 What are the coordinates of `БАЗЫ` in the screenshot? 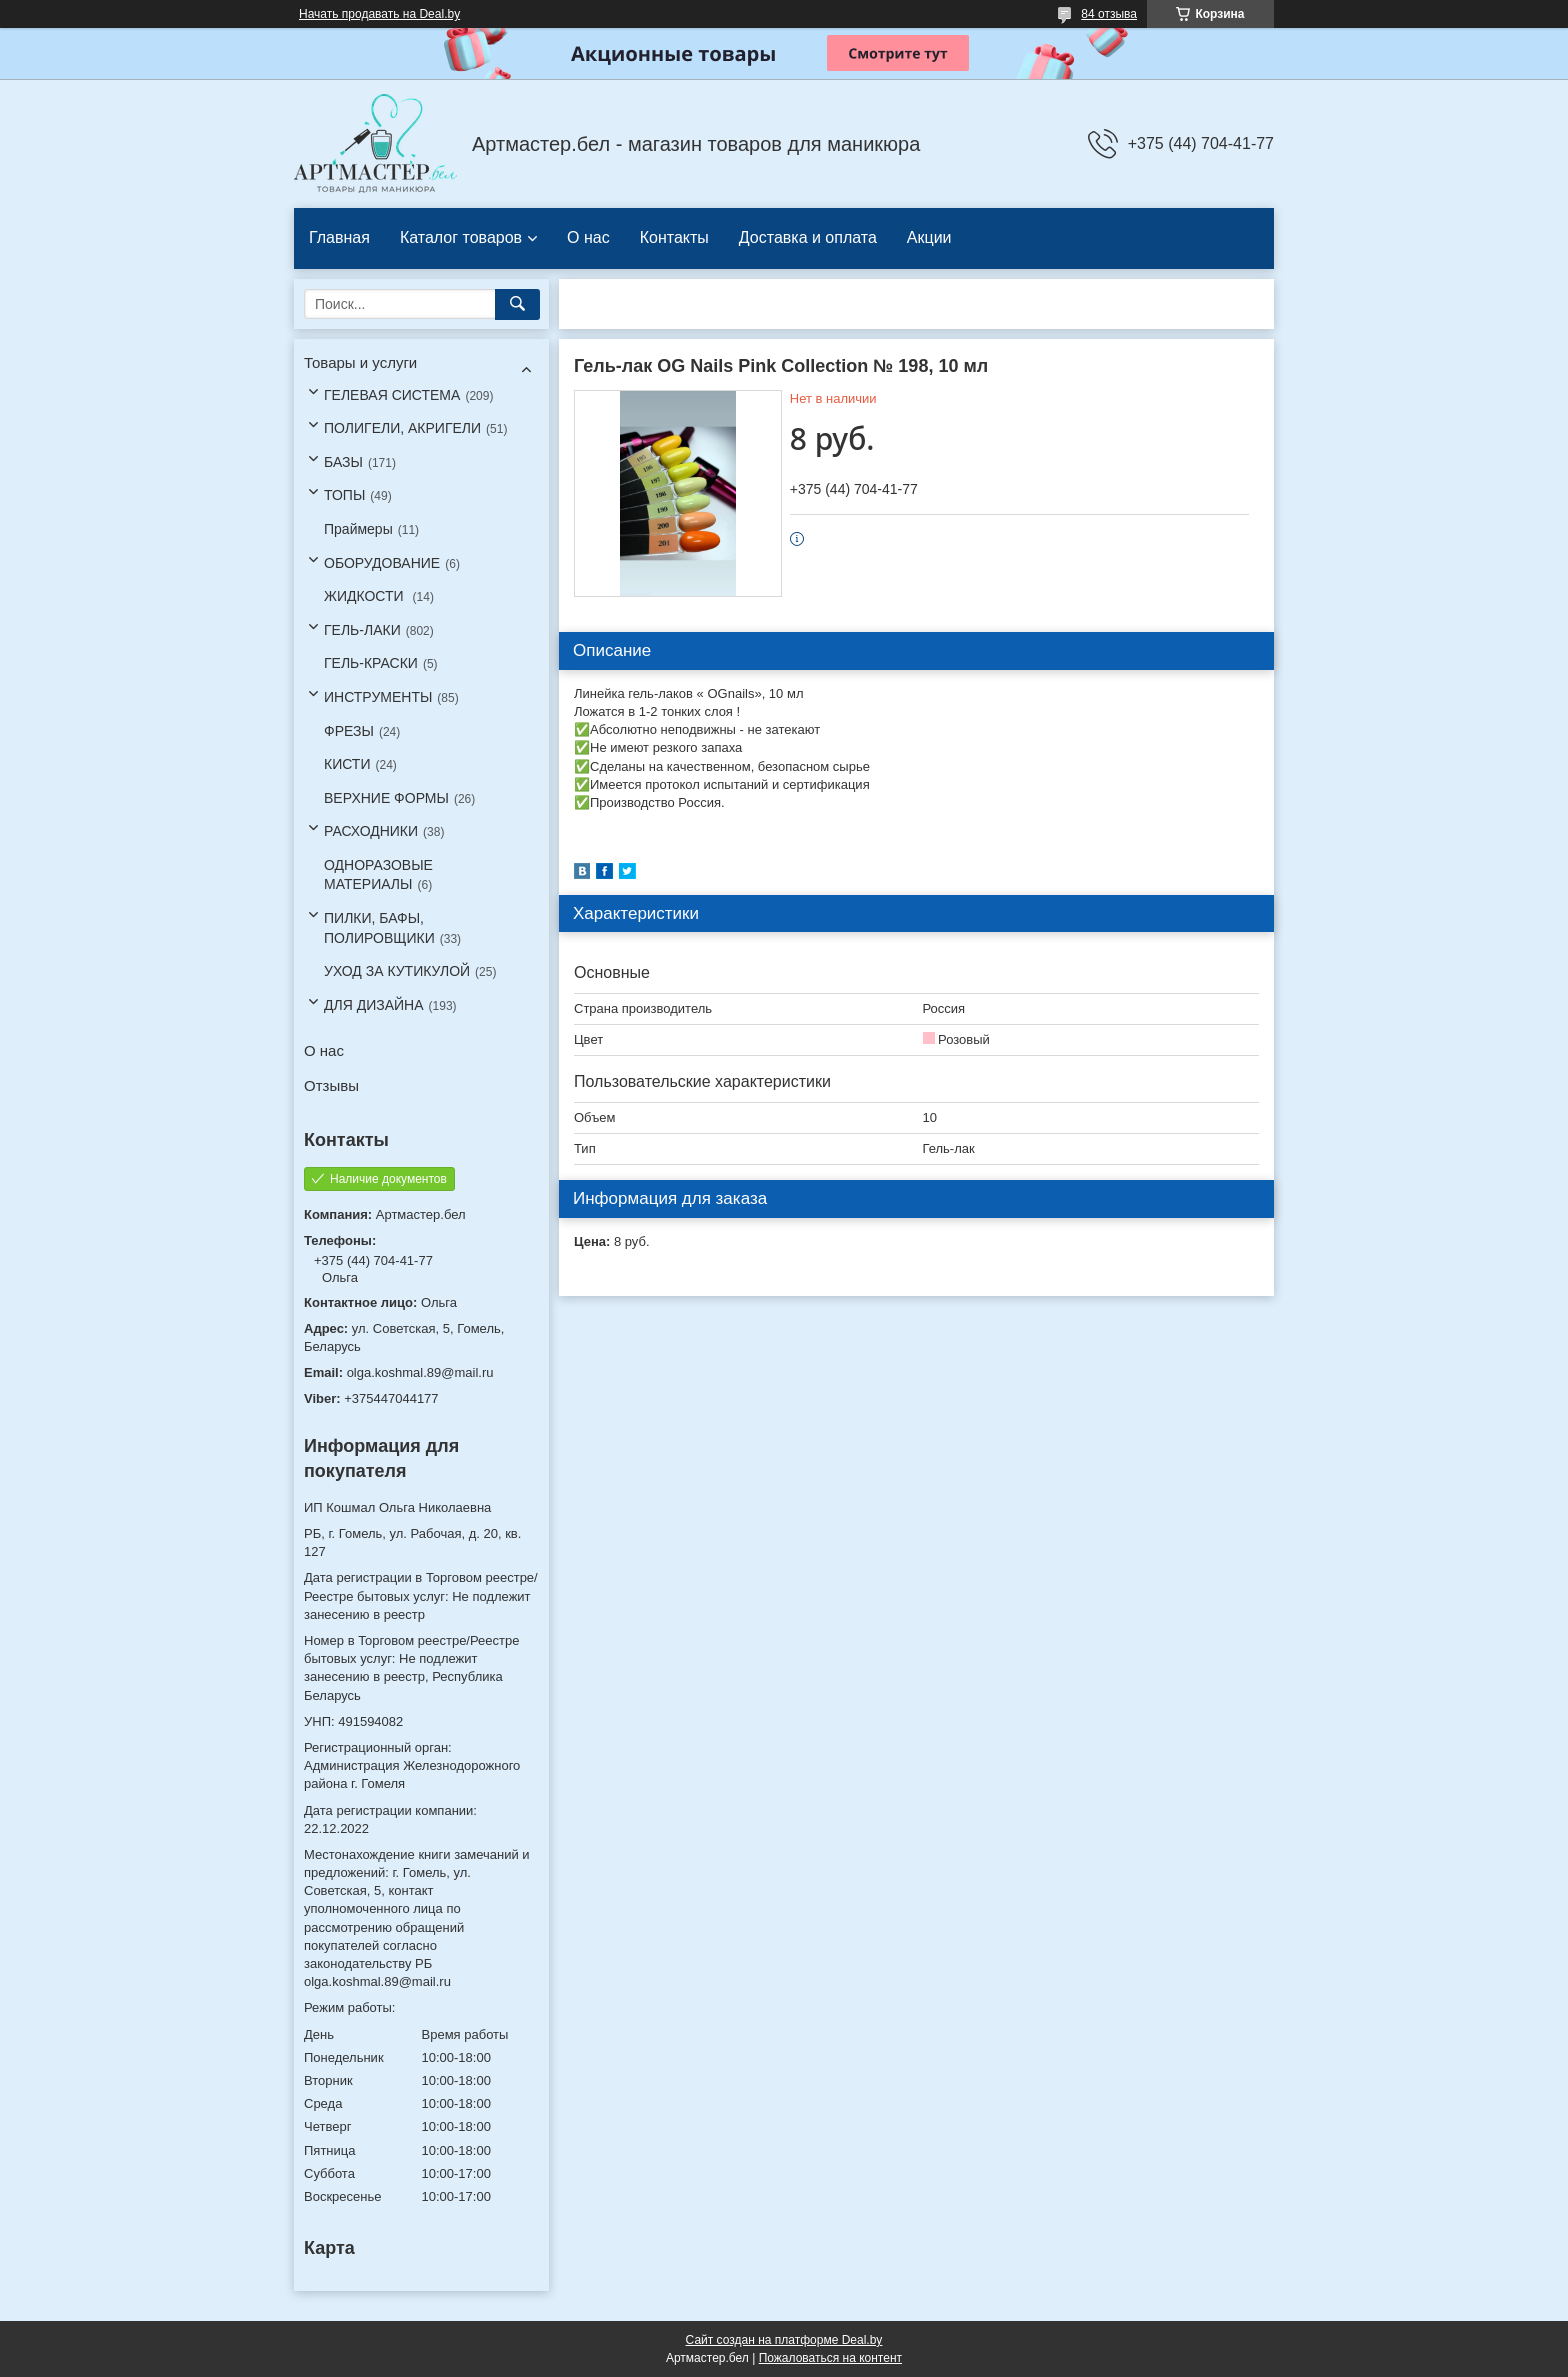 It's located at (343, 462).